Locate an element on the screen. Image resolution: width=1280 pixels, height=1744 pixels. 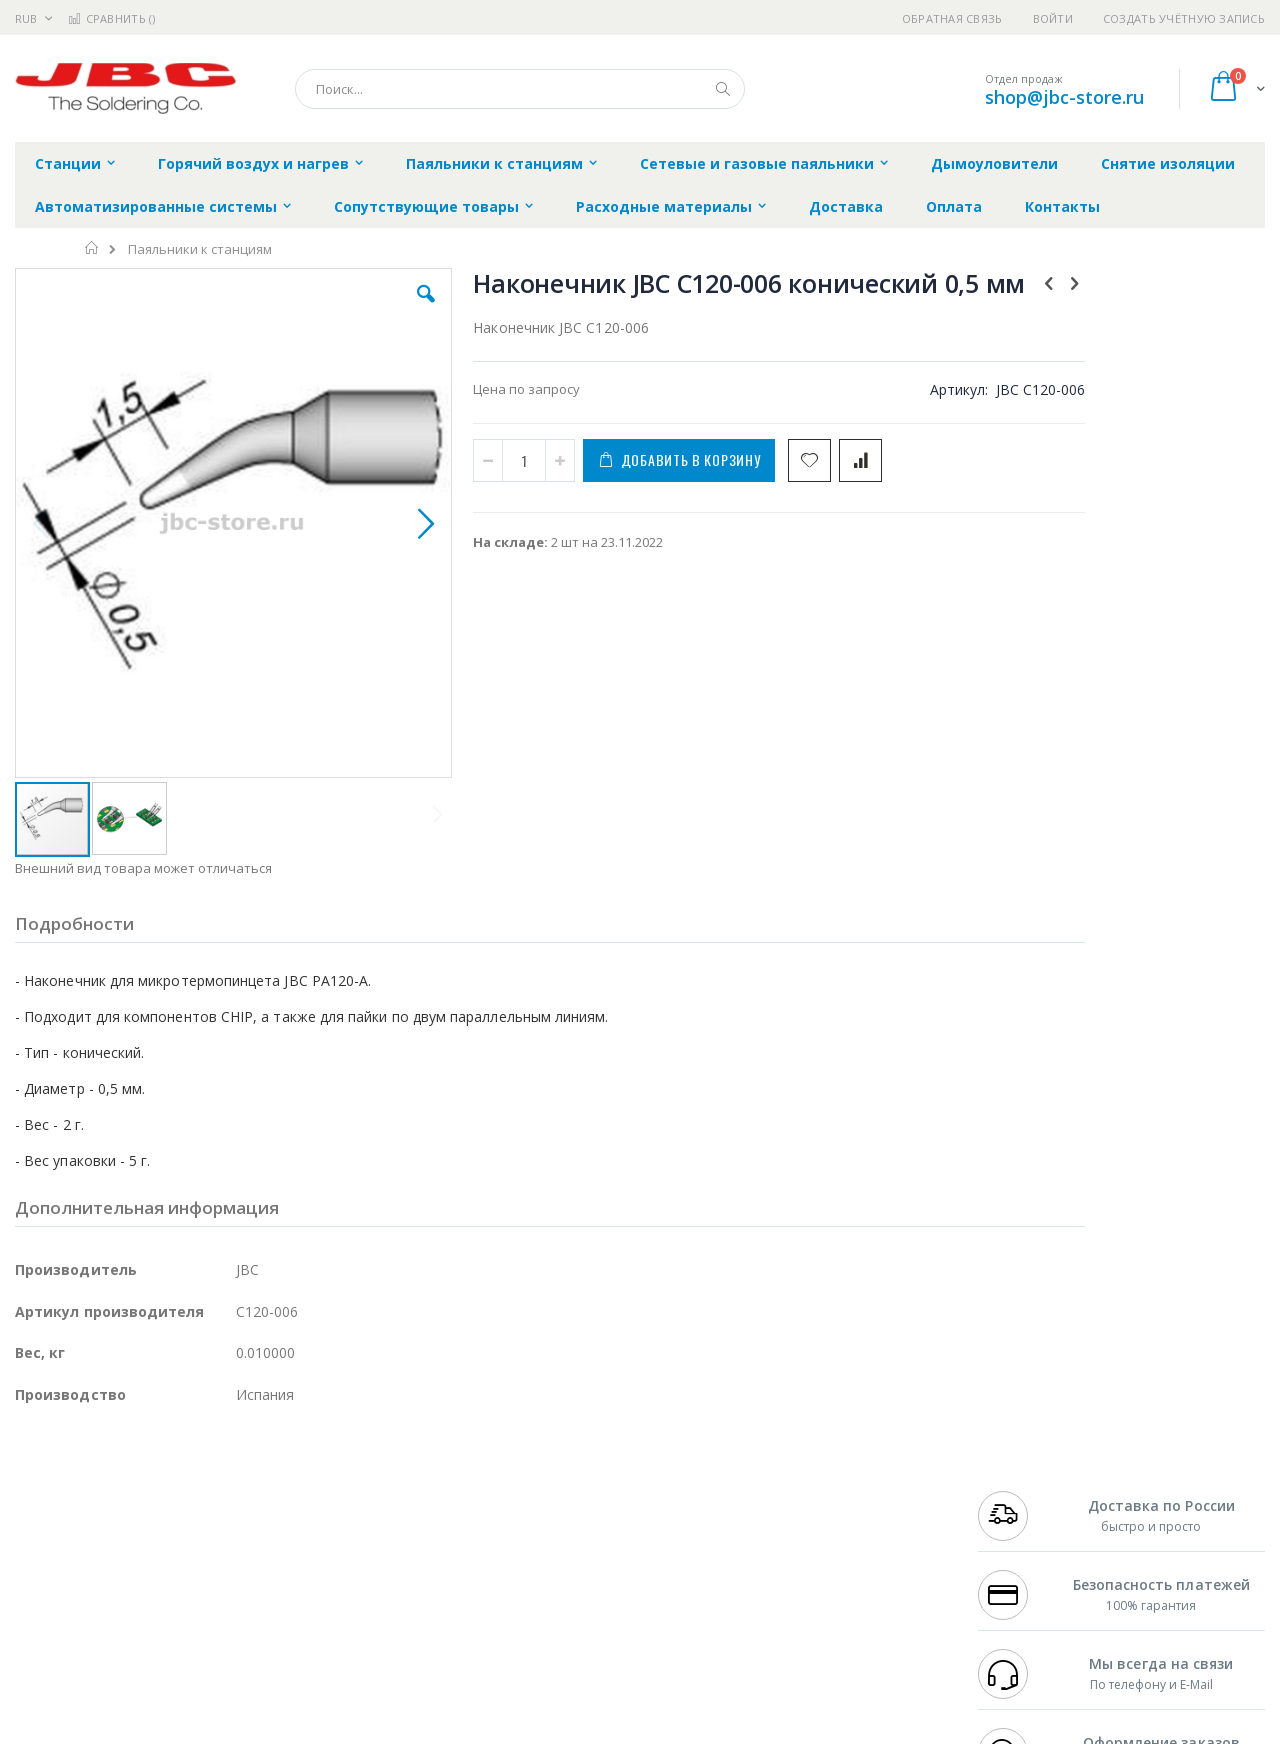
Dino-Lite is located at coordinates (172, 1571).